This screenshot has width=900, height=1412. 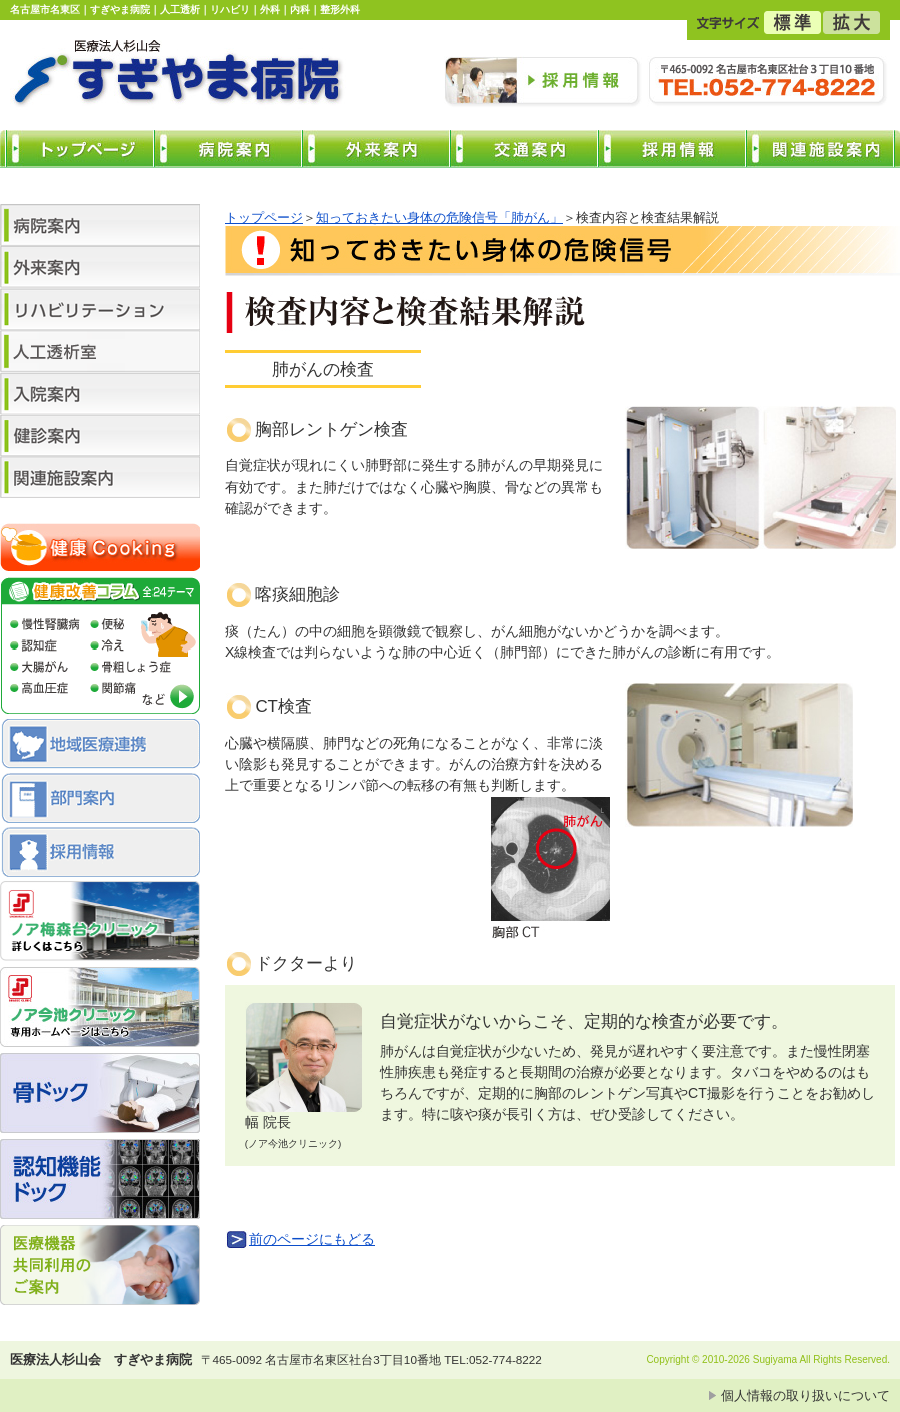 What do you see at coordinates (100, 1268) in the screenshot?
I see `医療機器共同利用のご案内` at bounding box center [100, 1268].